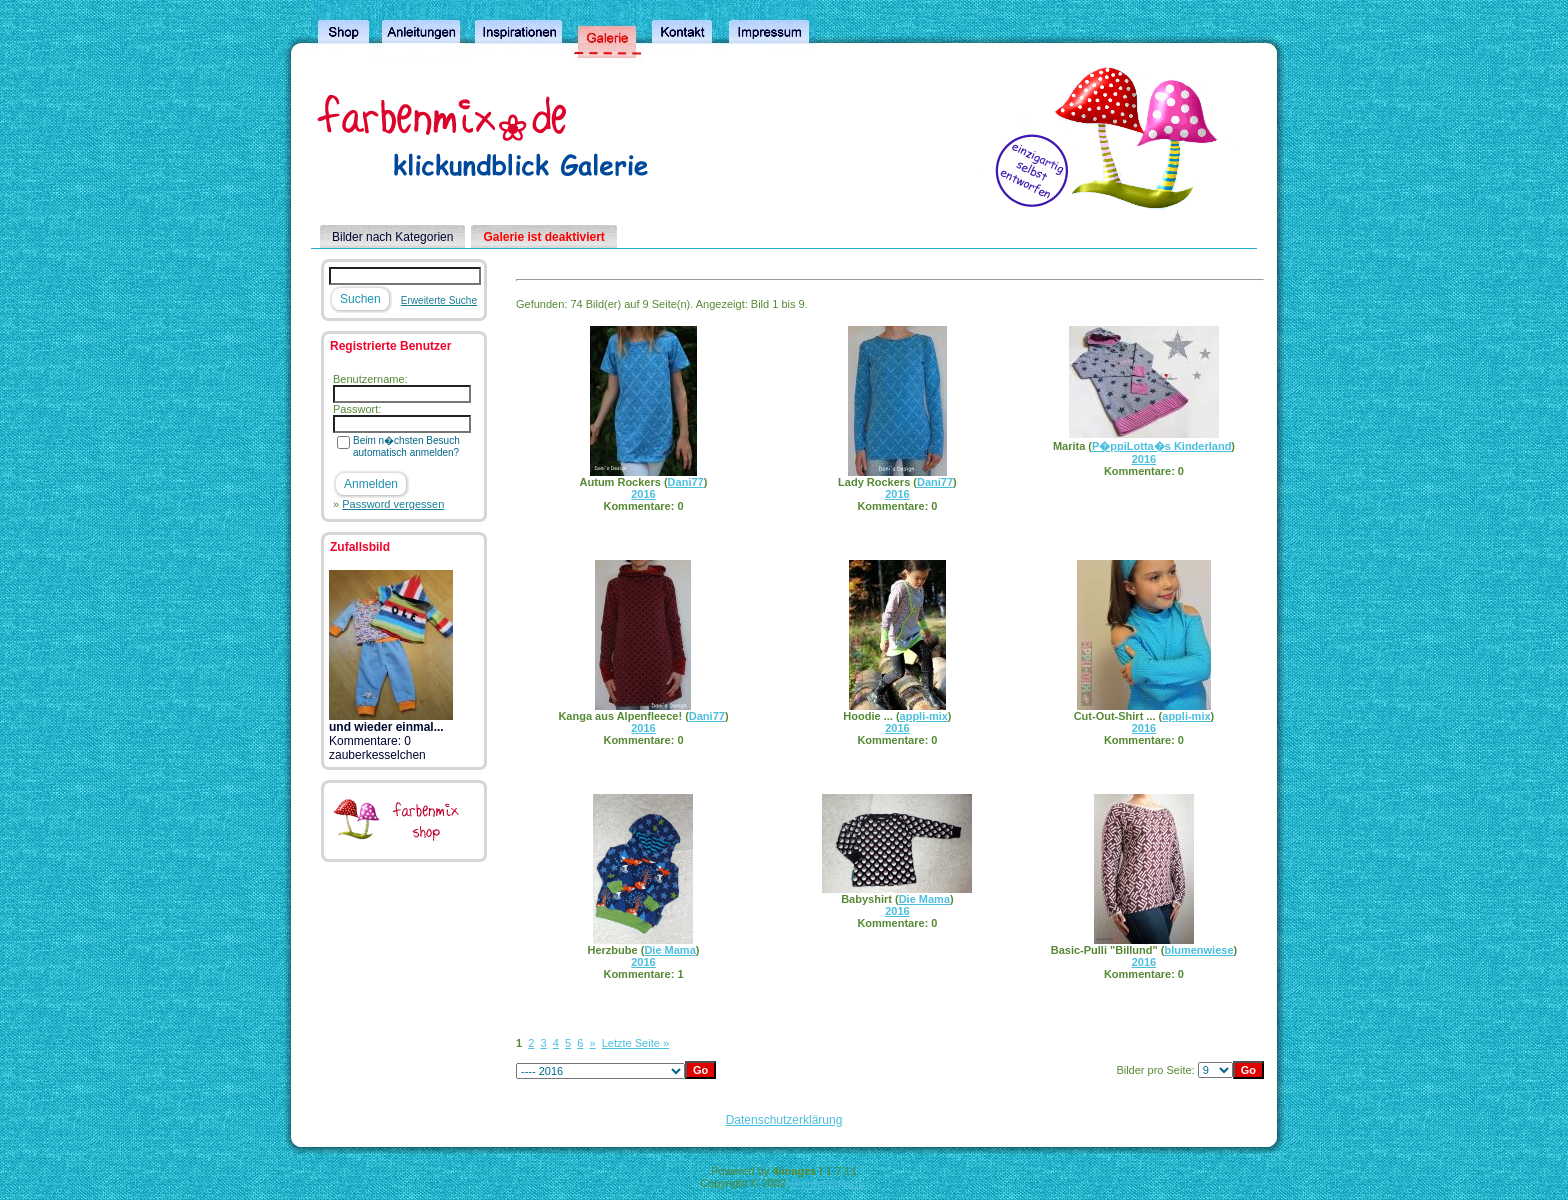 The height and width of the screenshot is (1200, 1568). I want to click on 2016, so click(643, 494).